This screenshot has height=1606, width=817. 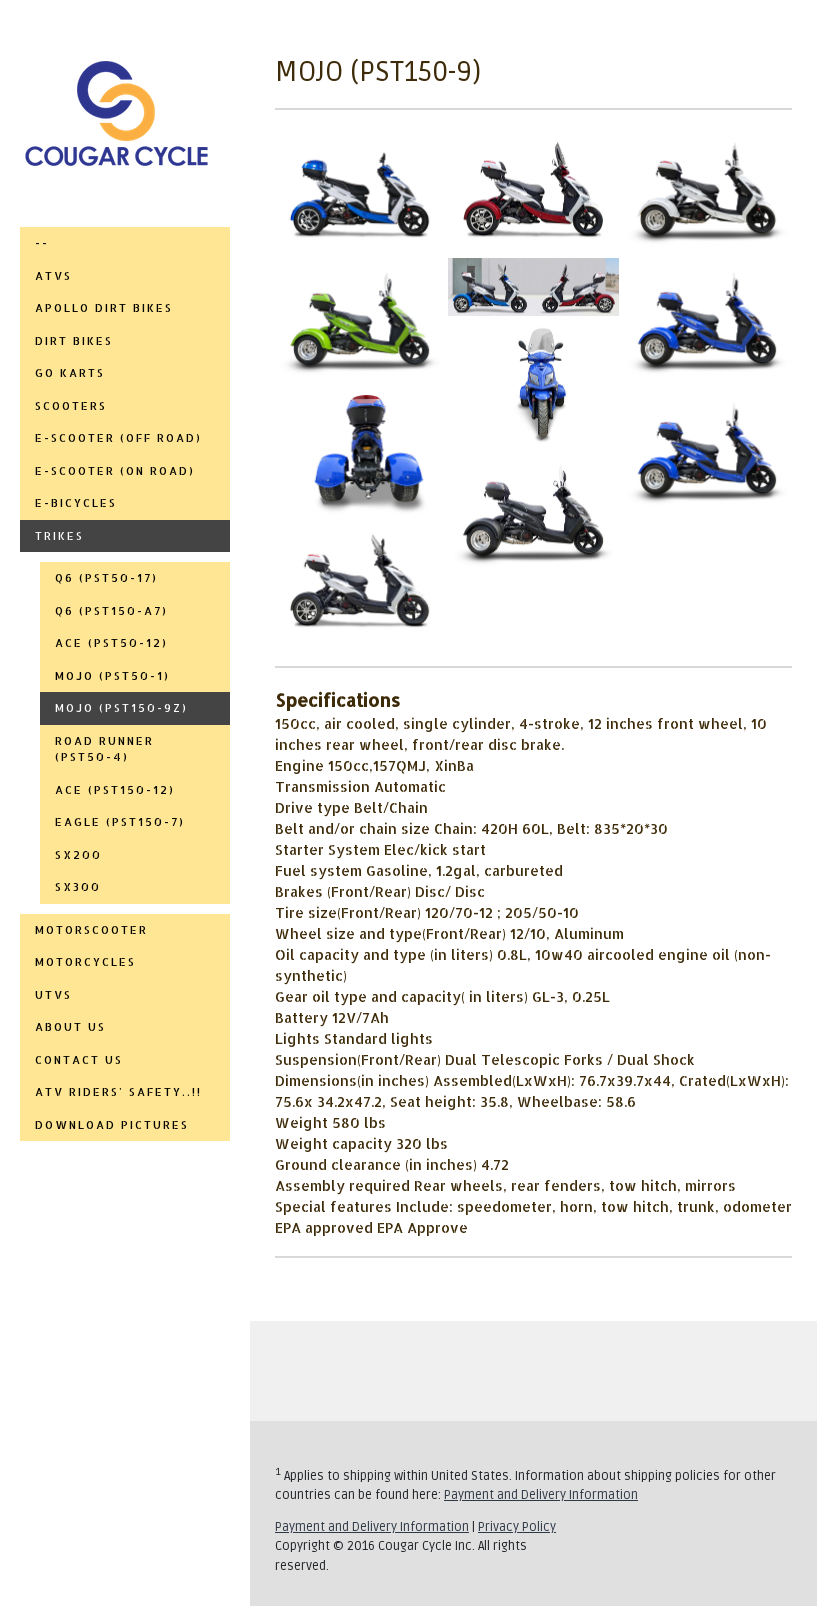 What do you see at coordinates (115, 790) in the screenshot?
I see `ACE (PST150-12)` at bounding box center [115, 790].